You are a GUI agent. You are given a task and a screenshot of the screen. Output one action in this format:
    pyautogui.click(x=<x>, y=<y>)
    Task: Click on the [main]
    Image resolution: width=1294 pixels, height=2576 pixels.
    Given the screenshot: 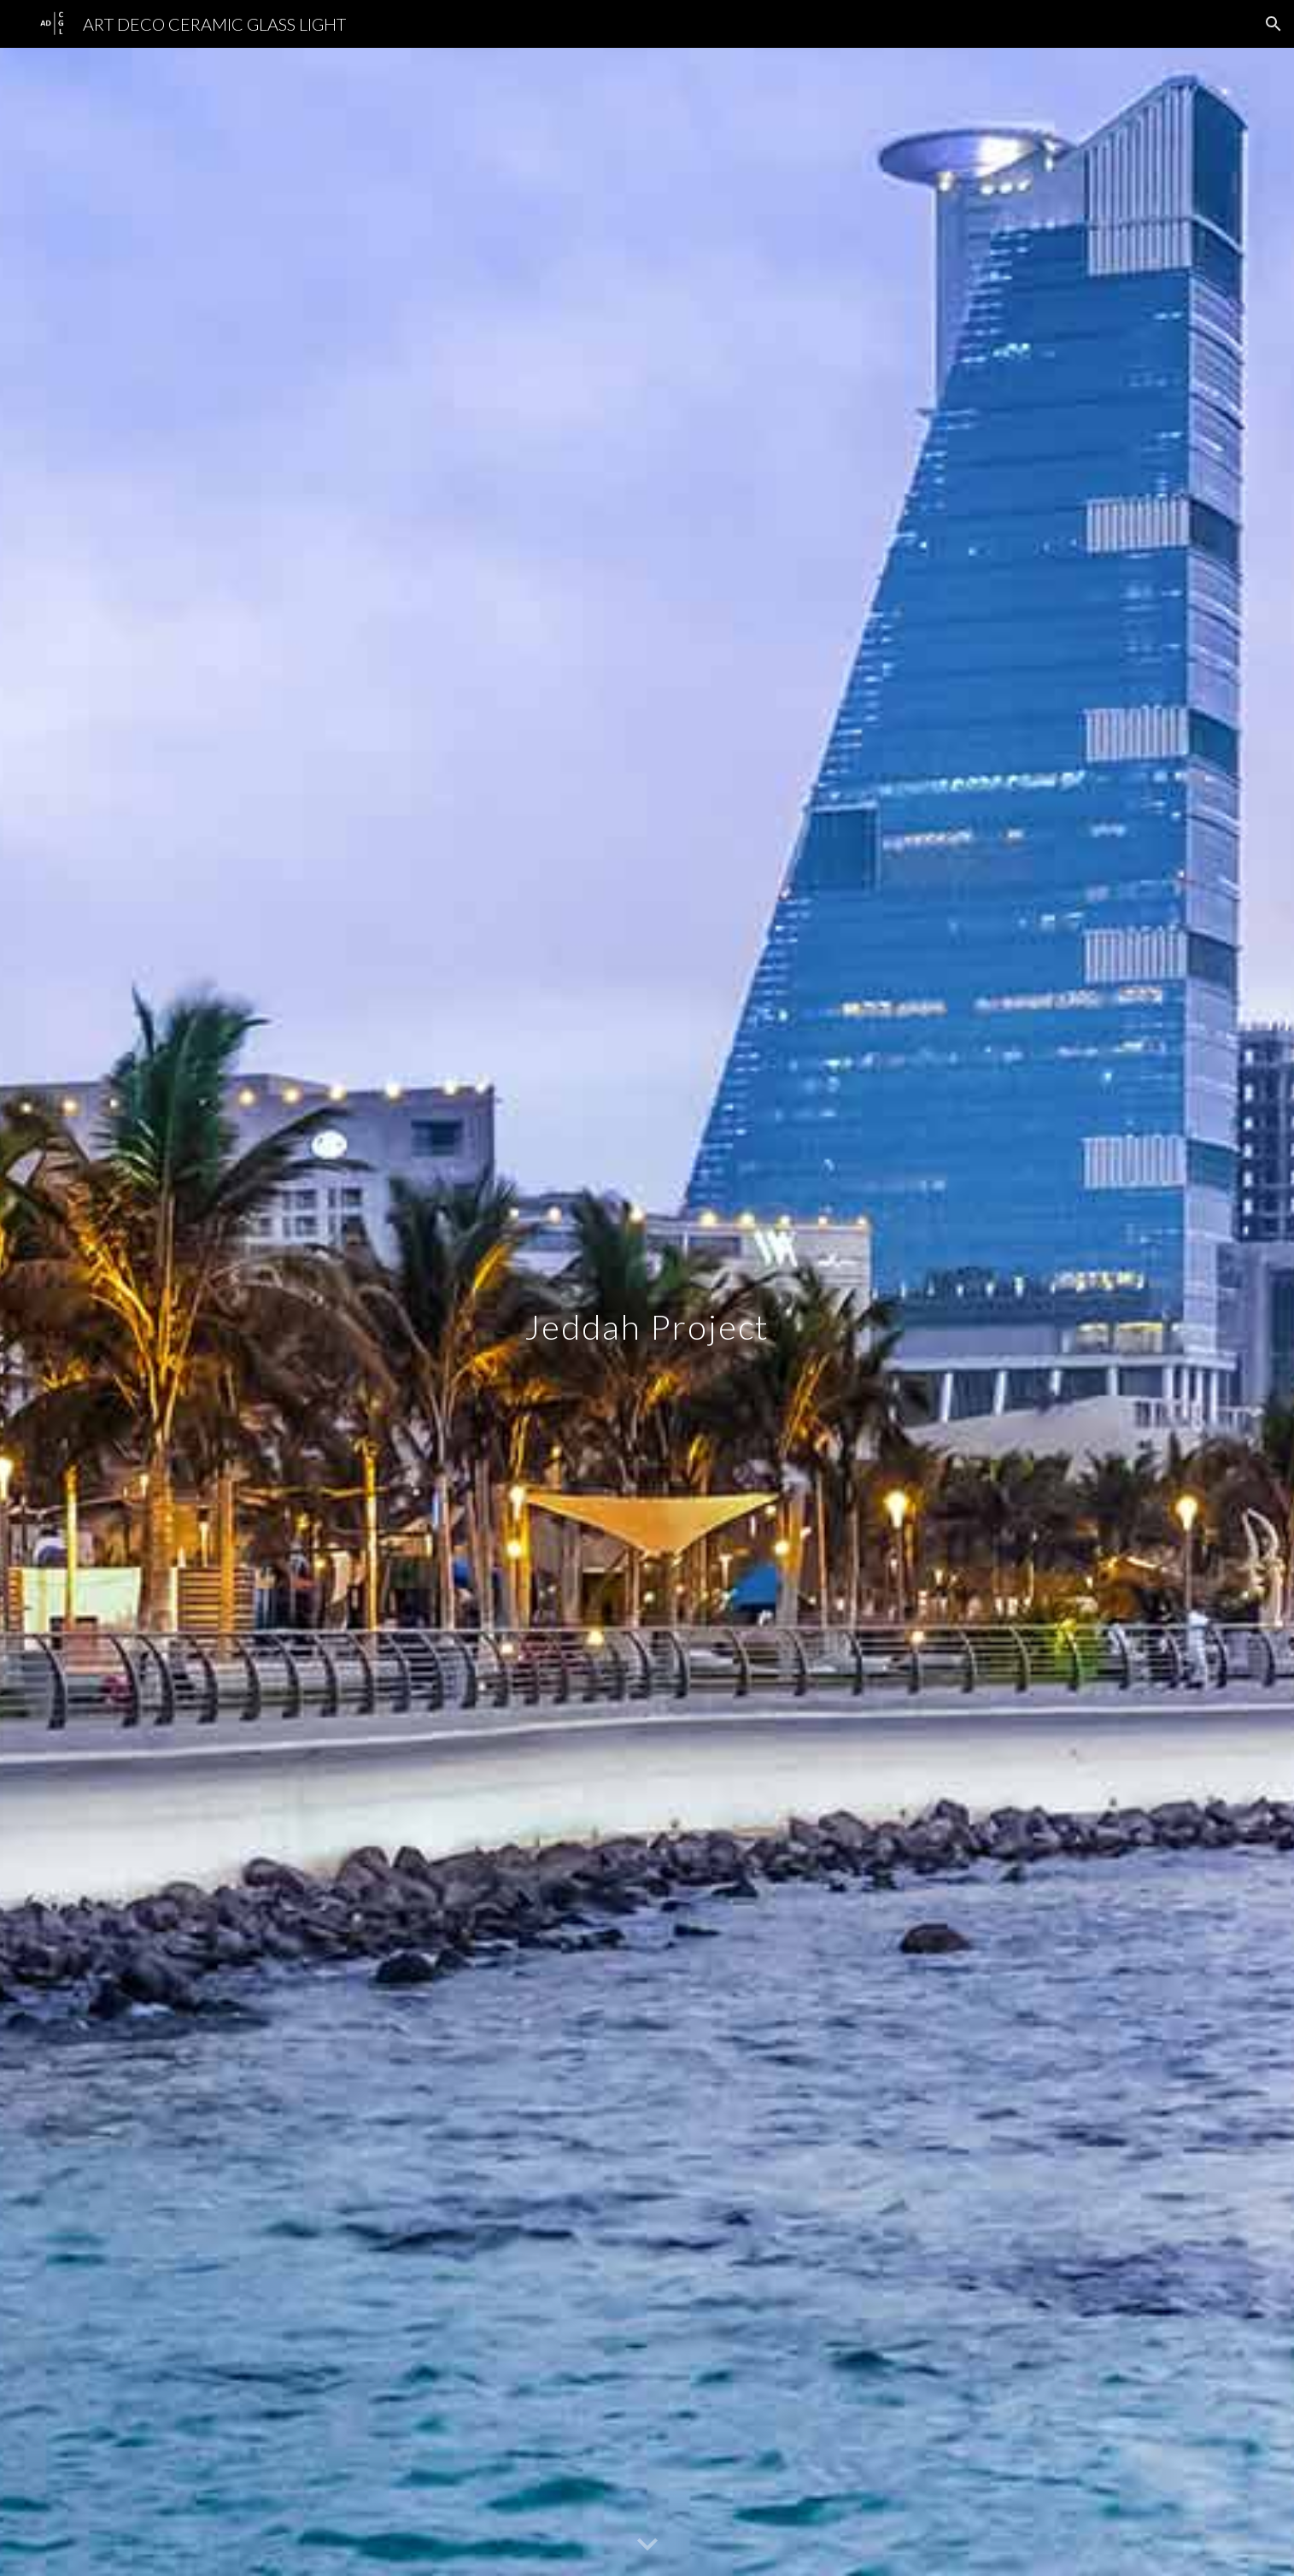 What is the action you would take?
    pyautogui.click(x=647, y=1312)
    